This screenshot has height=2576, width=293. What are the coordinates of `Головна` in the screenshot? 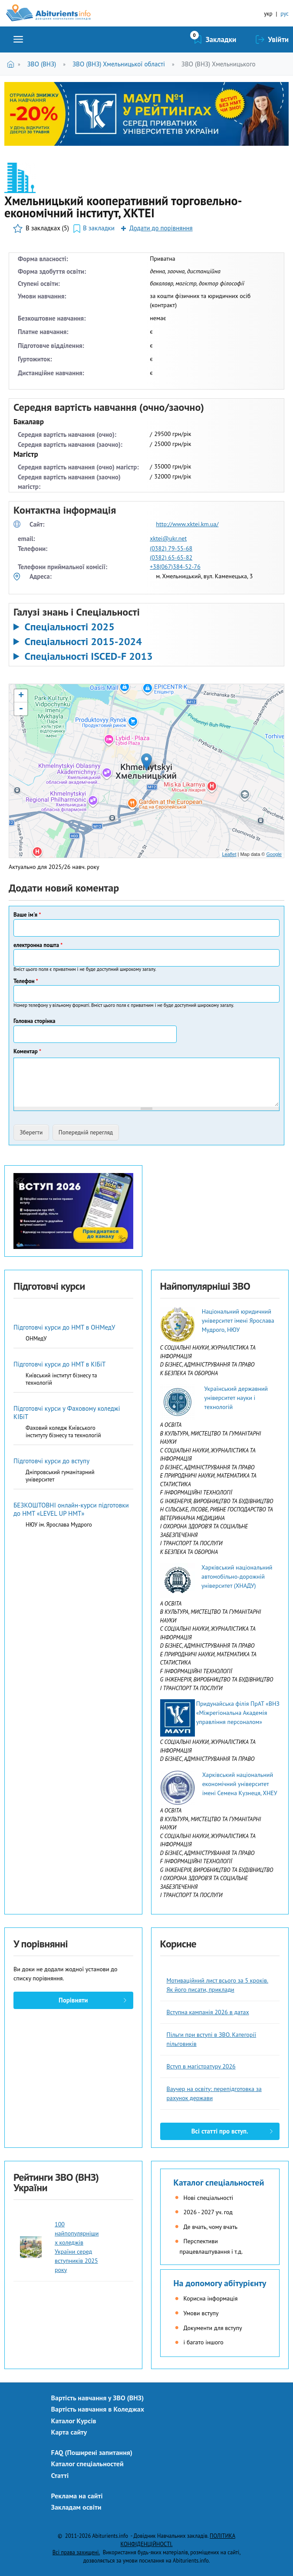 It's located at (12, 64).